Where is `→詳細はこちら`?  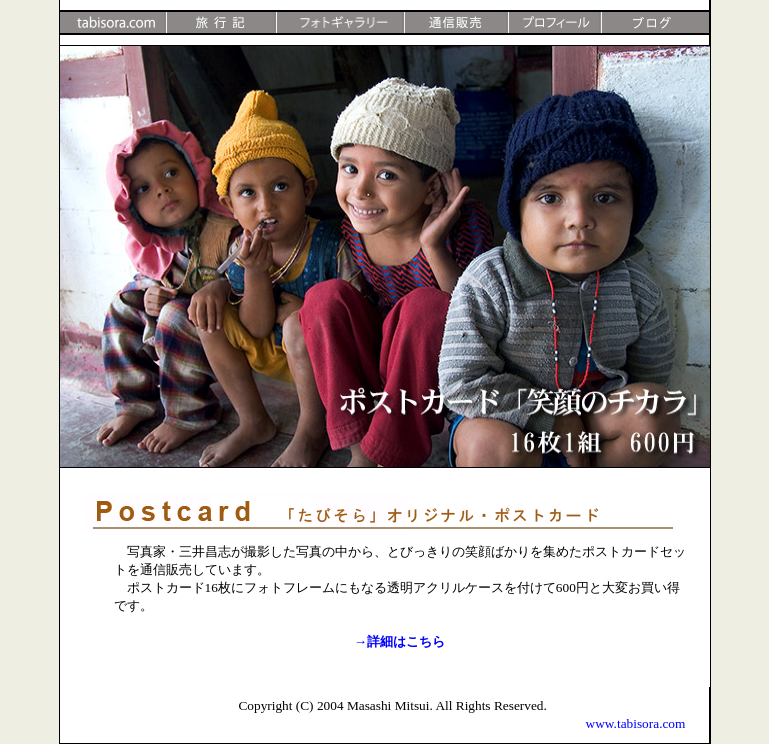
→詳細はこちら is located at coordinates (399, 641).